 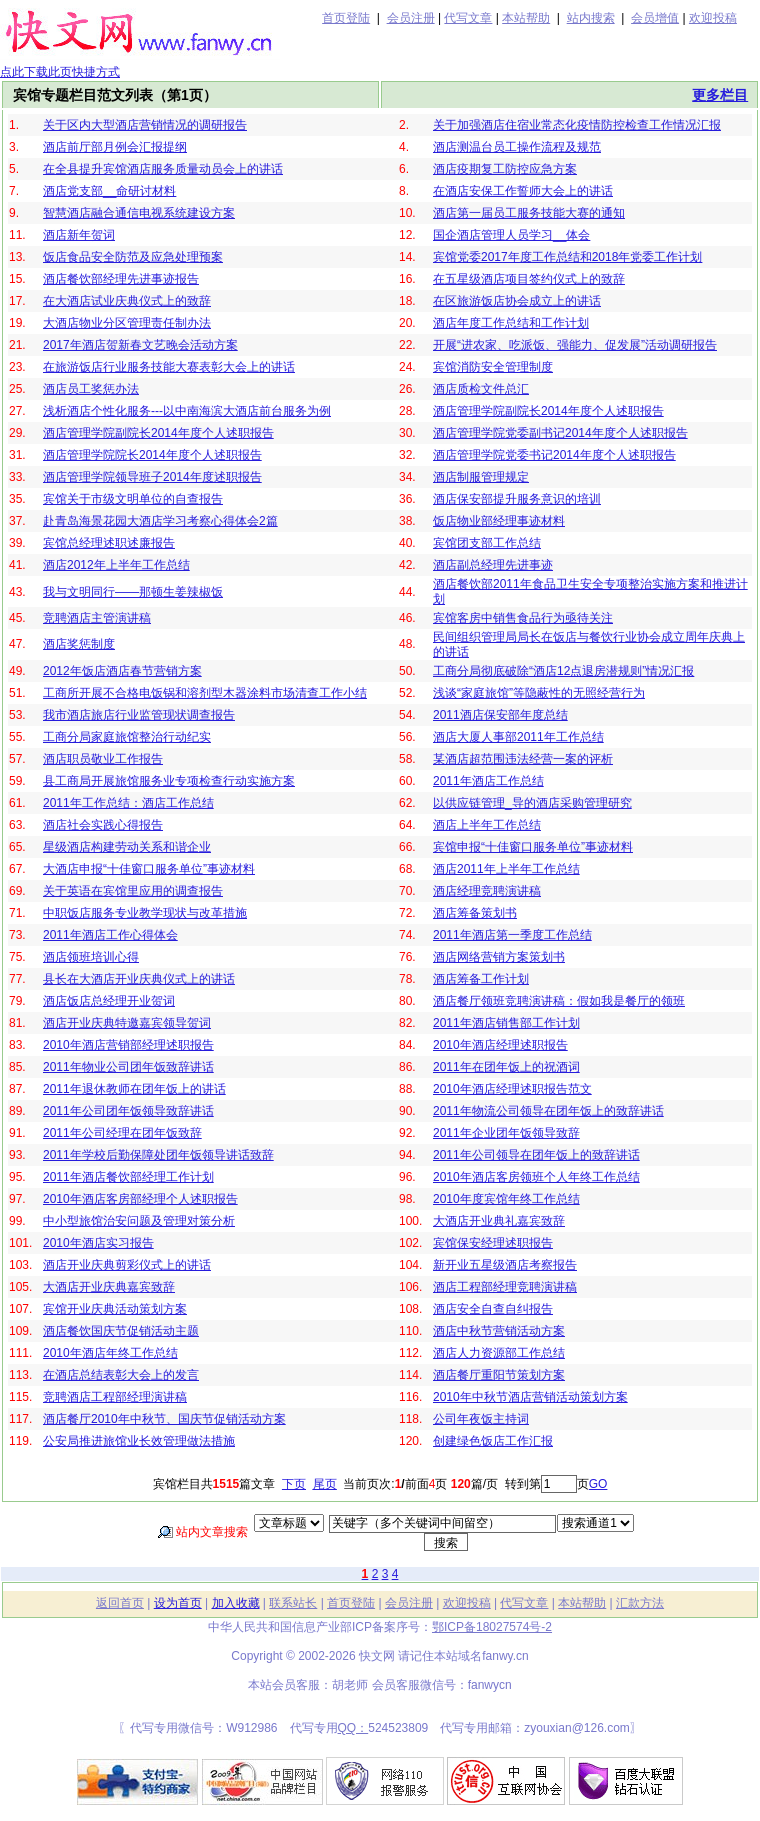 I want to click on 酒店2012年上半年工作总结, so click(x=116, y=565).